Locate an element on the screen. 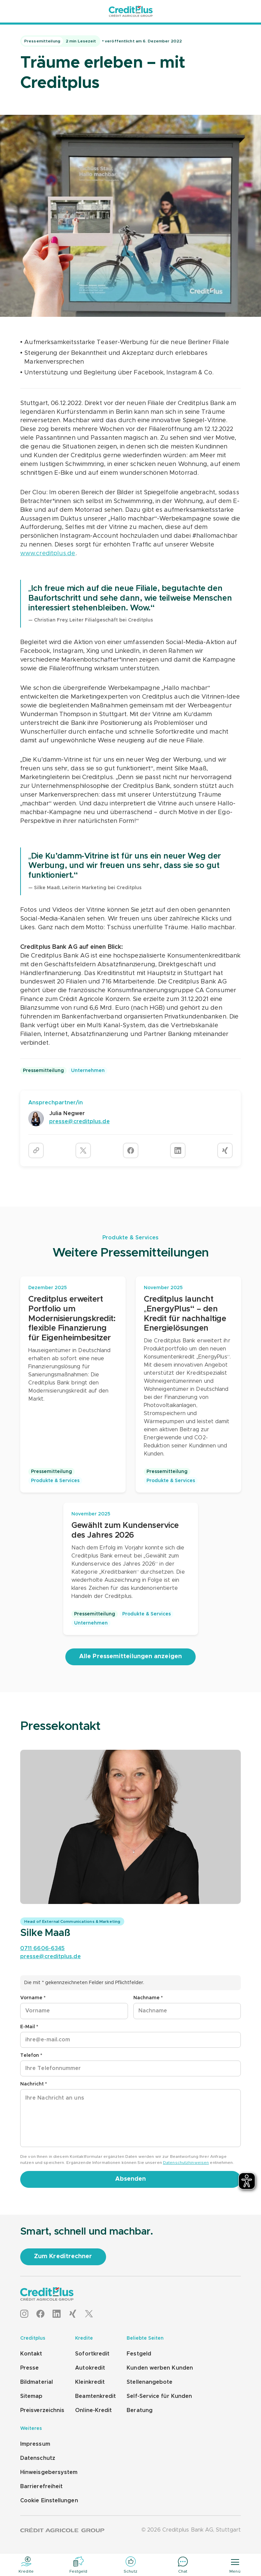 This screenshot has height=2576, width=261. Pressemitteilung is located at coordinates (43, 1070).